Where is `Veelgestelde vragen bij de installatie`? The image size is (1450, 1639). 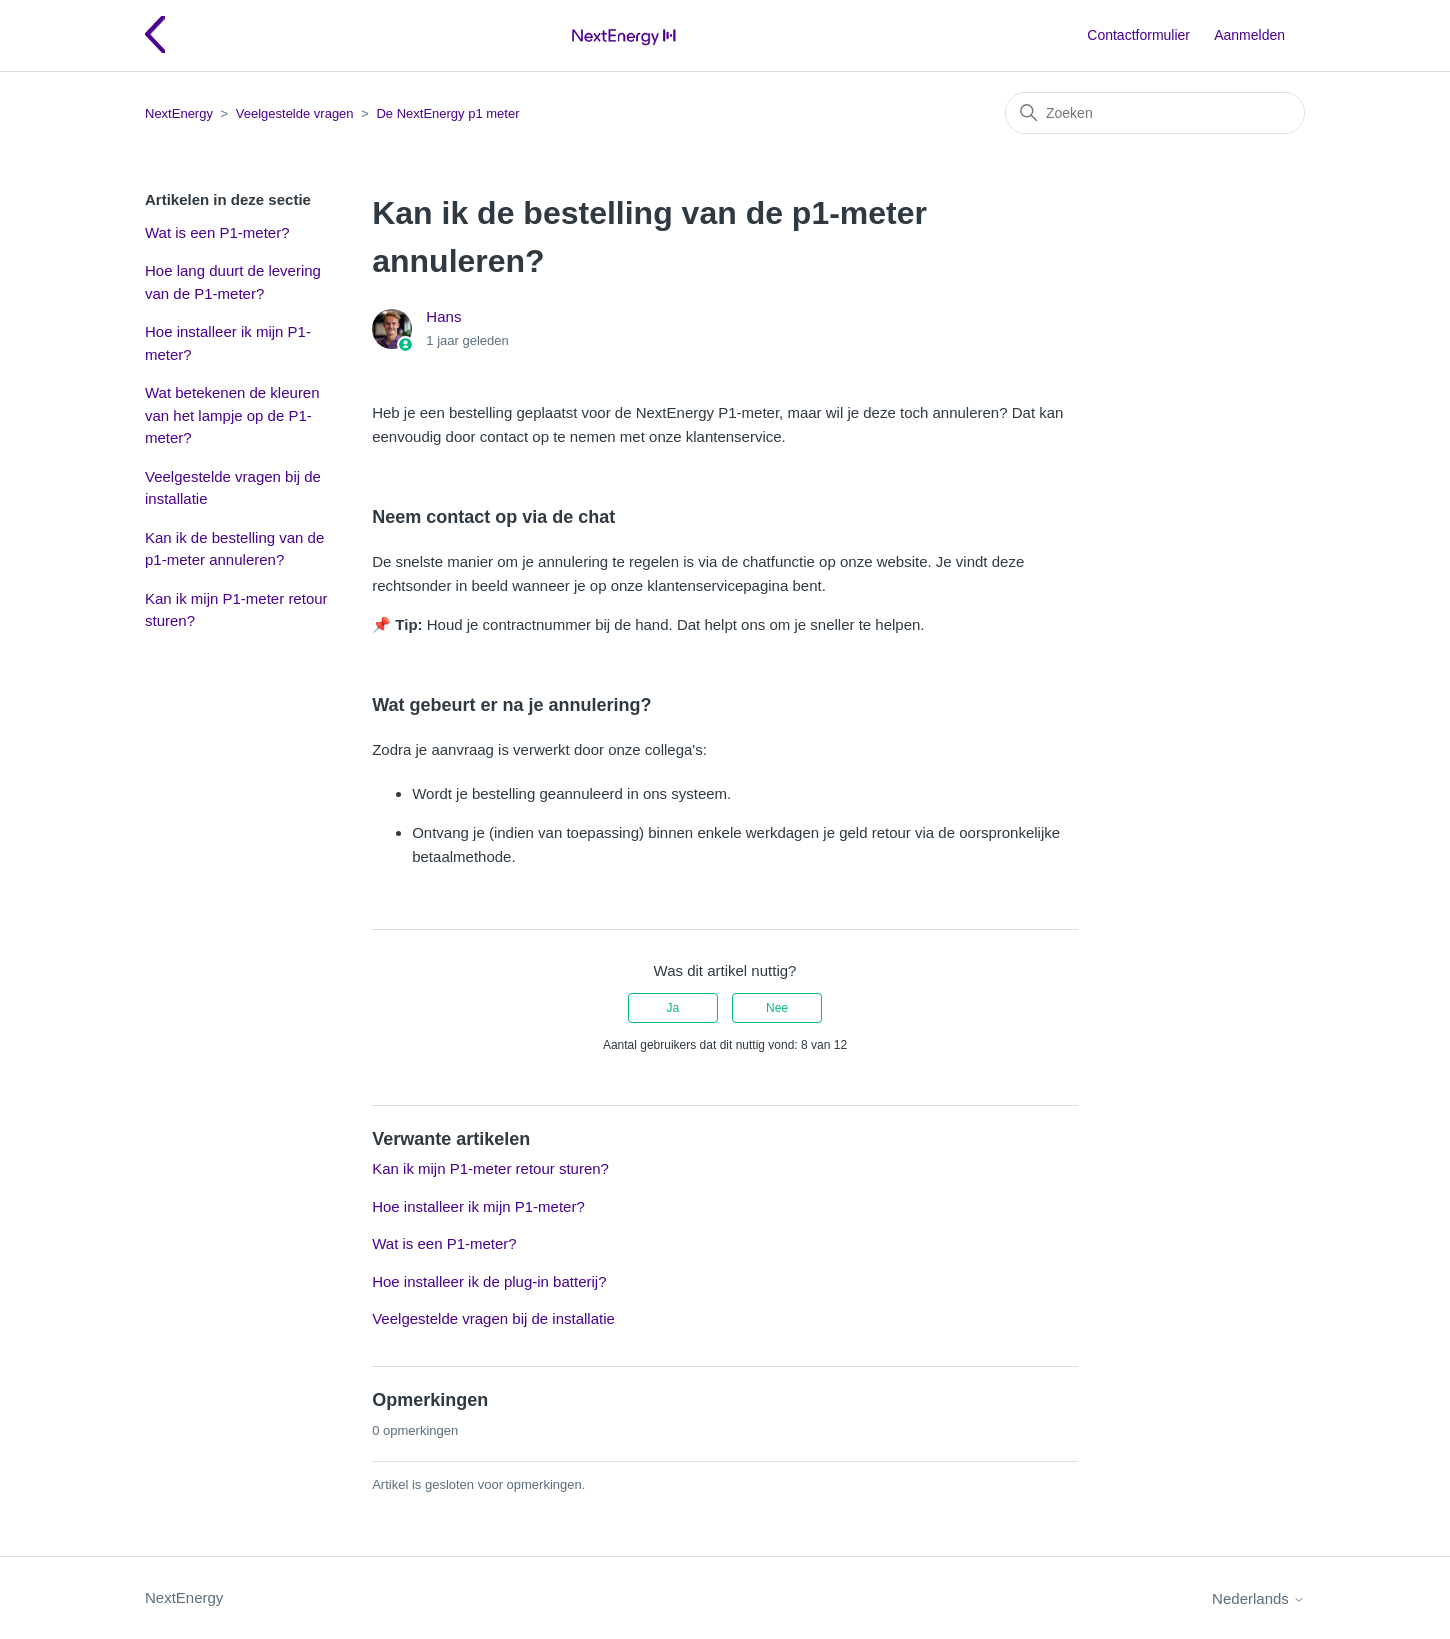
Veelgestelde vragen bij de installatie is located at coordinates (233, 488).